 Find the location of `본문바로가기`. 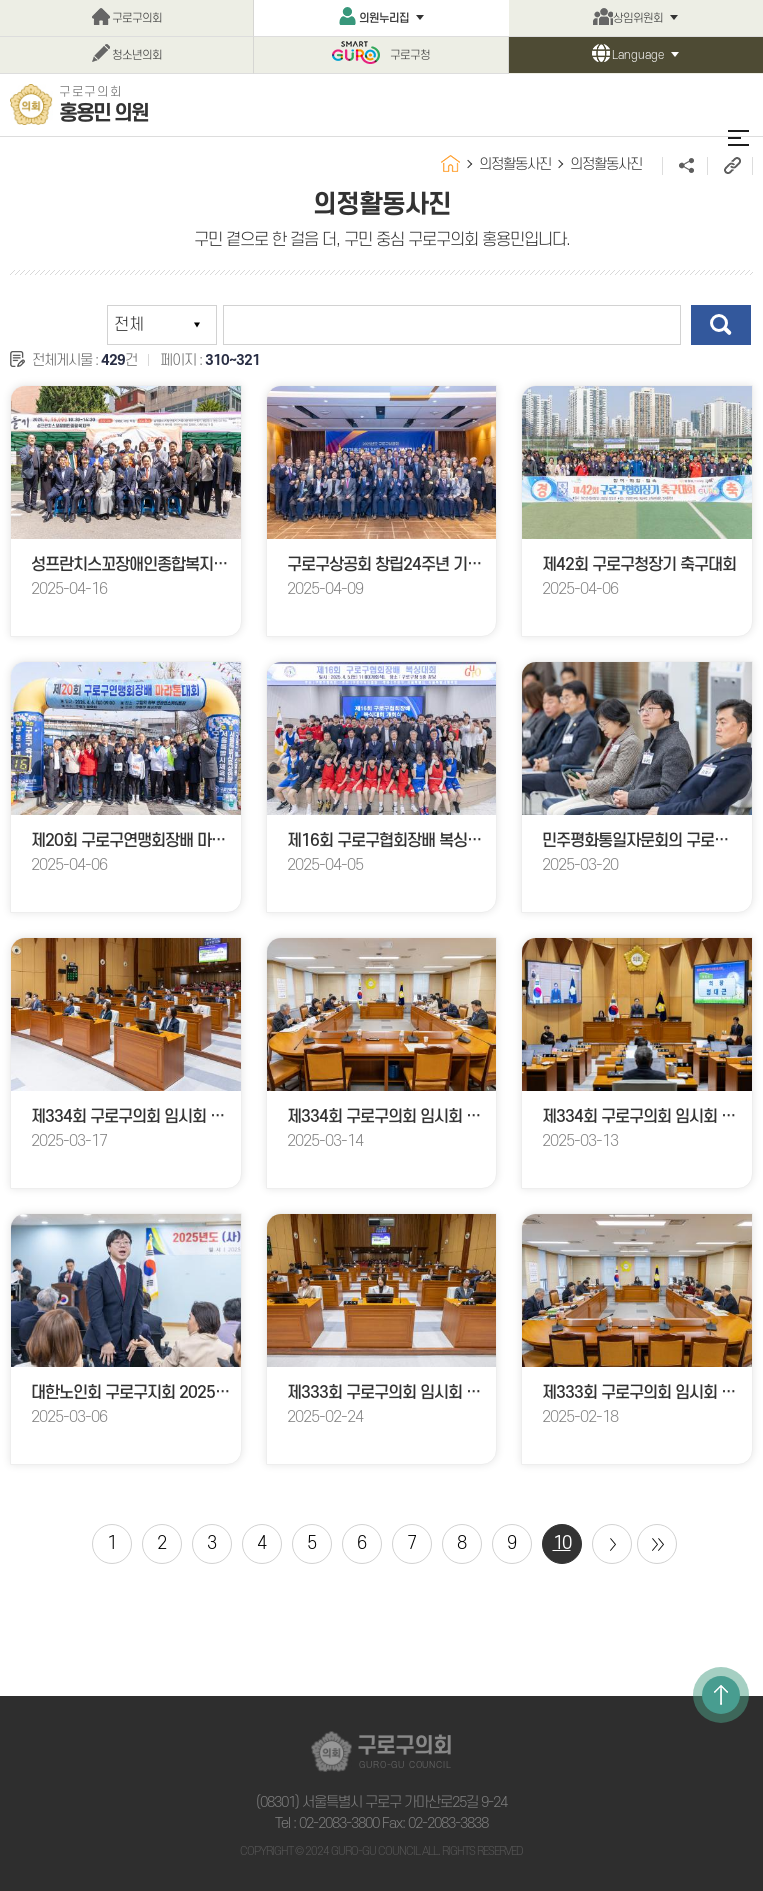

본문바로가기 is located at coordinates (0, 0).